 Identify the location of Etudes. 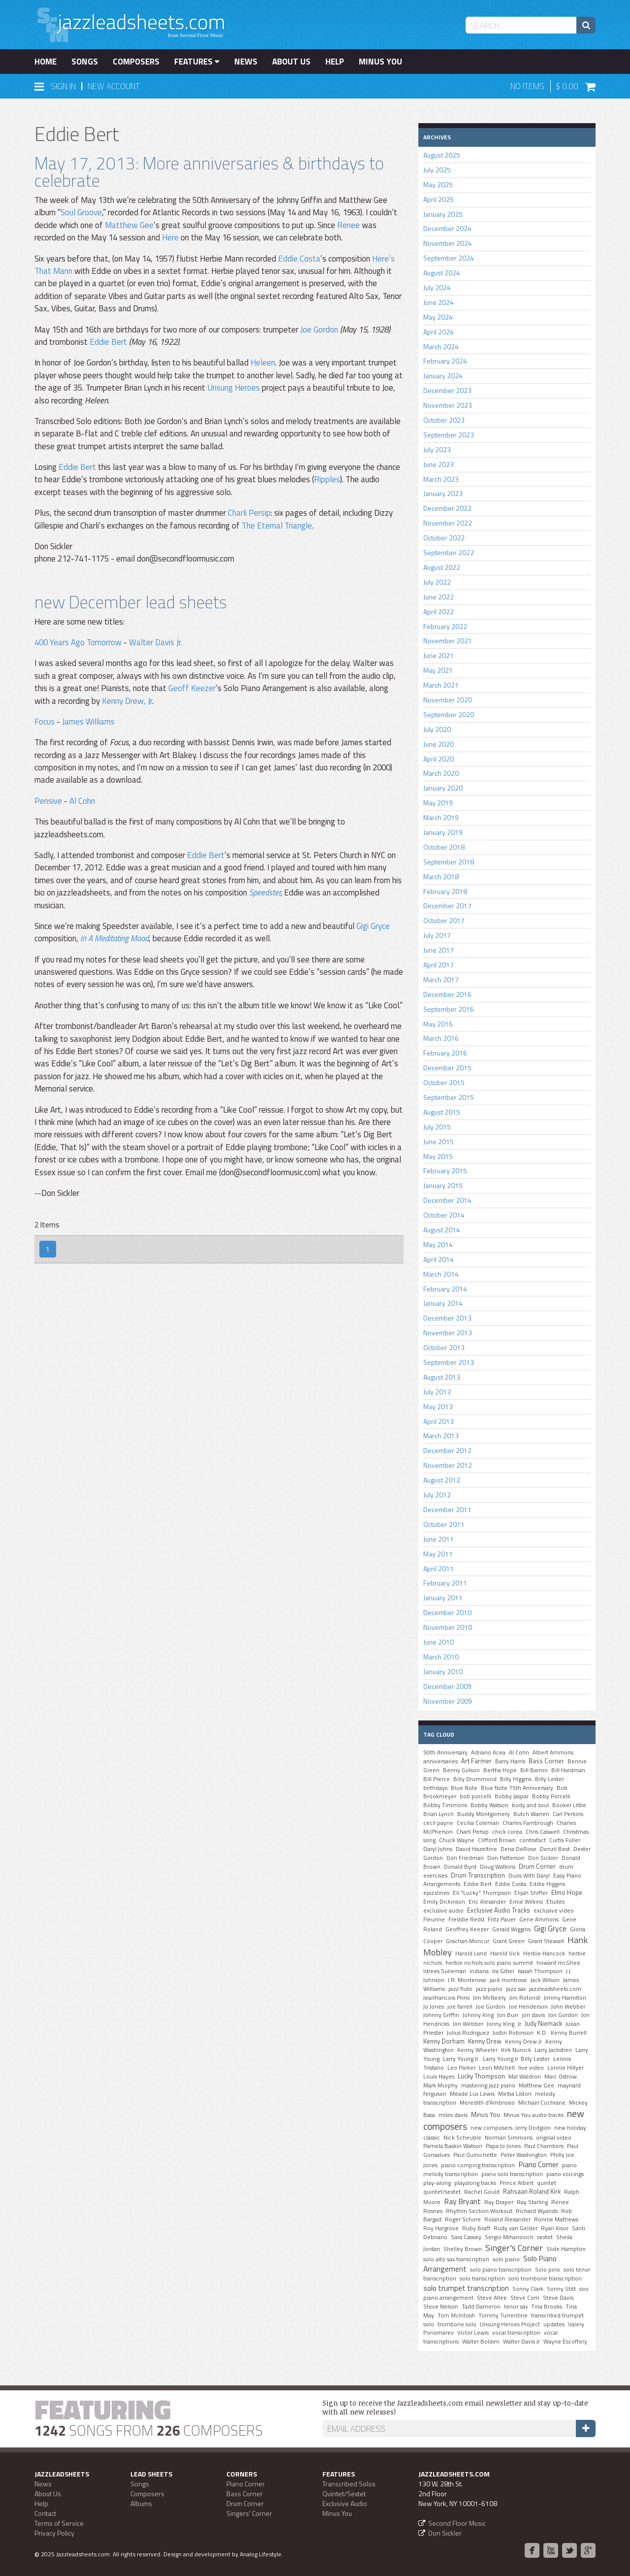
(555, 1901).